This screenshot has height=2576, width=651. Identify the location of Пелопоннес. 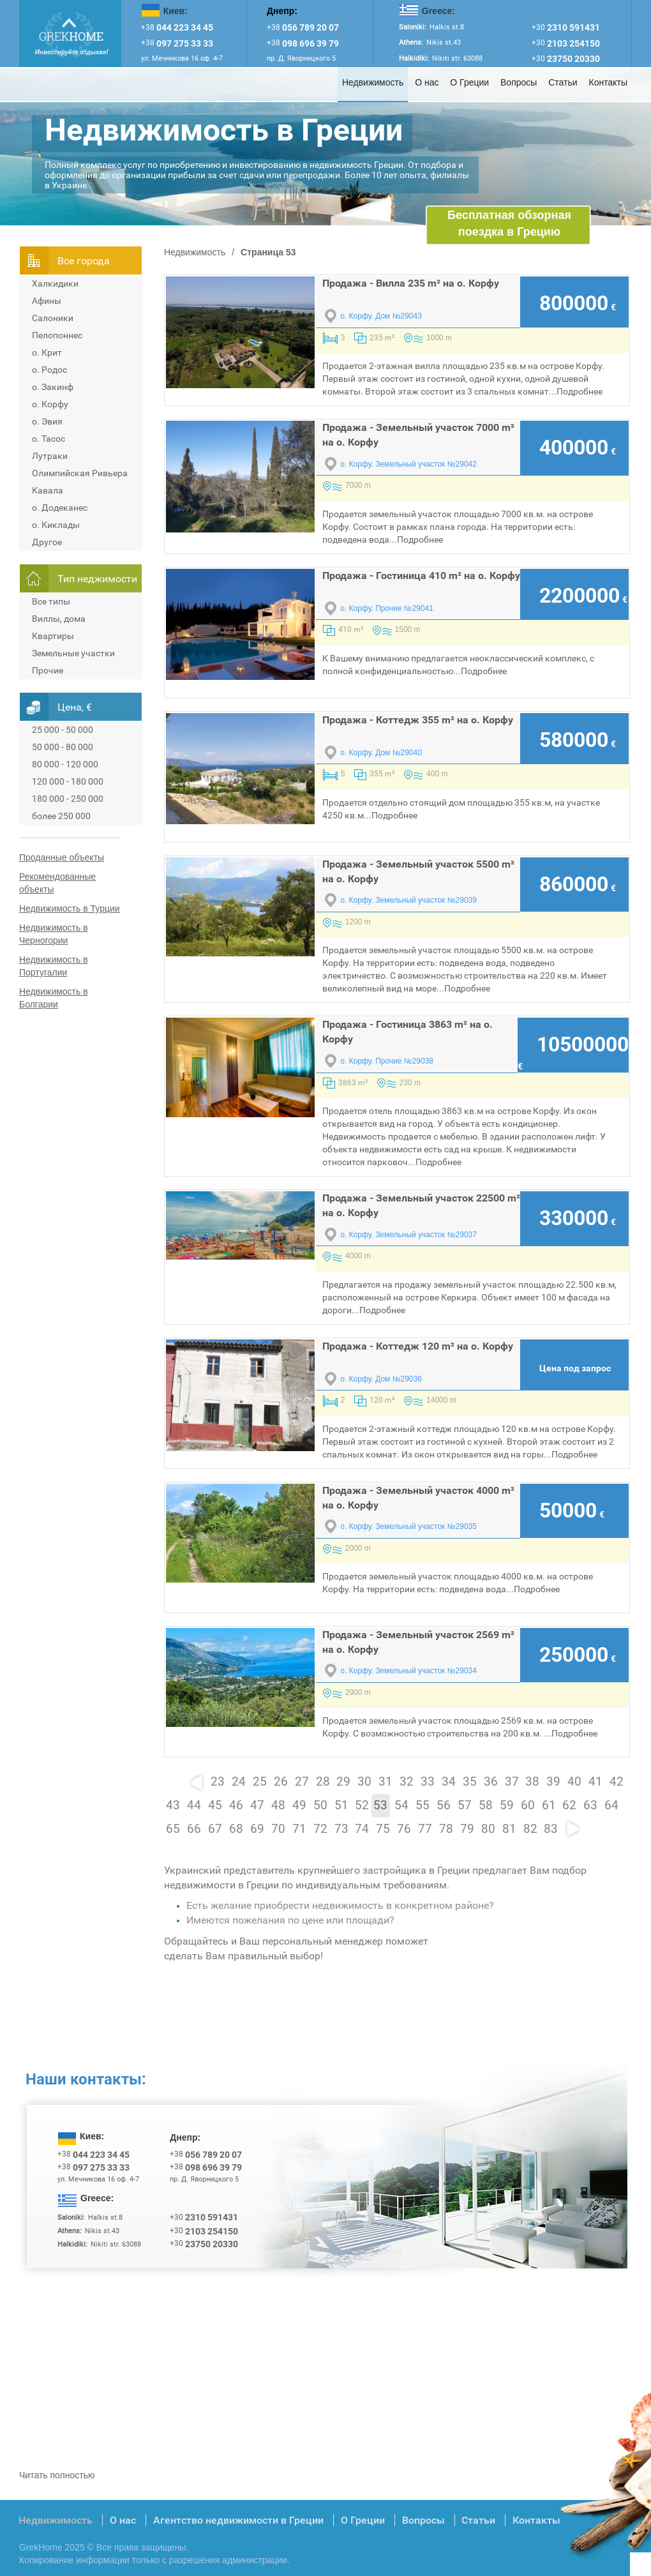
(57, 335).